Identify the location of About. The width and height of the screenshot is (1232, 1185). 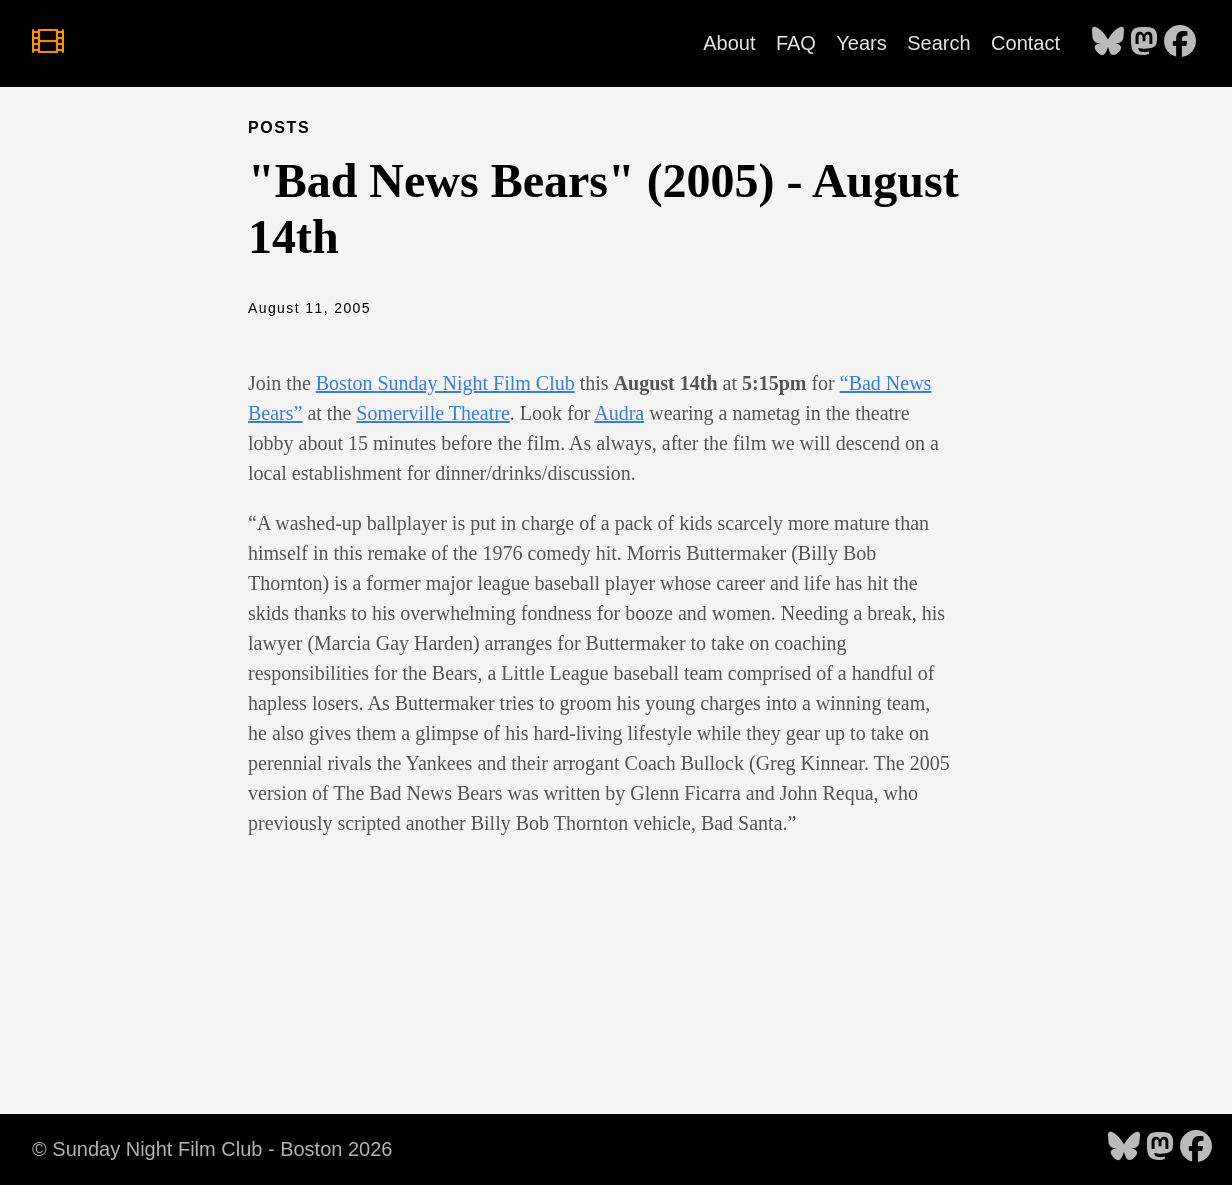
(729, 43).